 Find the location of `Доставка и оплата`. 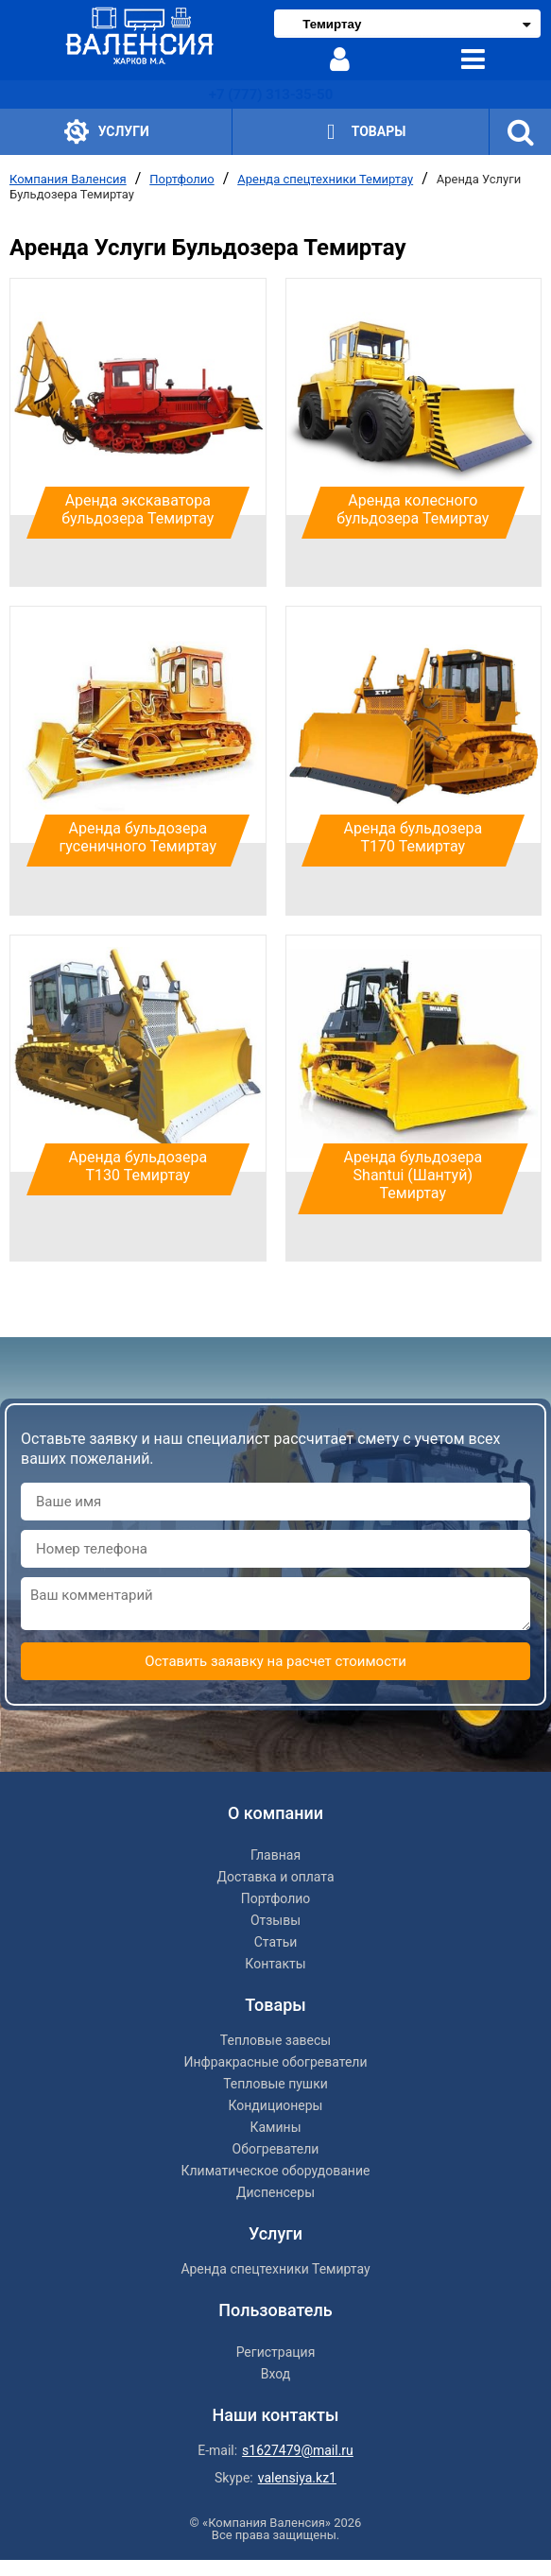

Доставка и оплата is located at coordinates (275, 1876).